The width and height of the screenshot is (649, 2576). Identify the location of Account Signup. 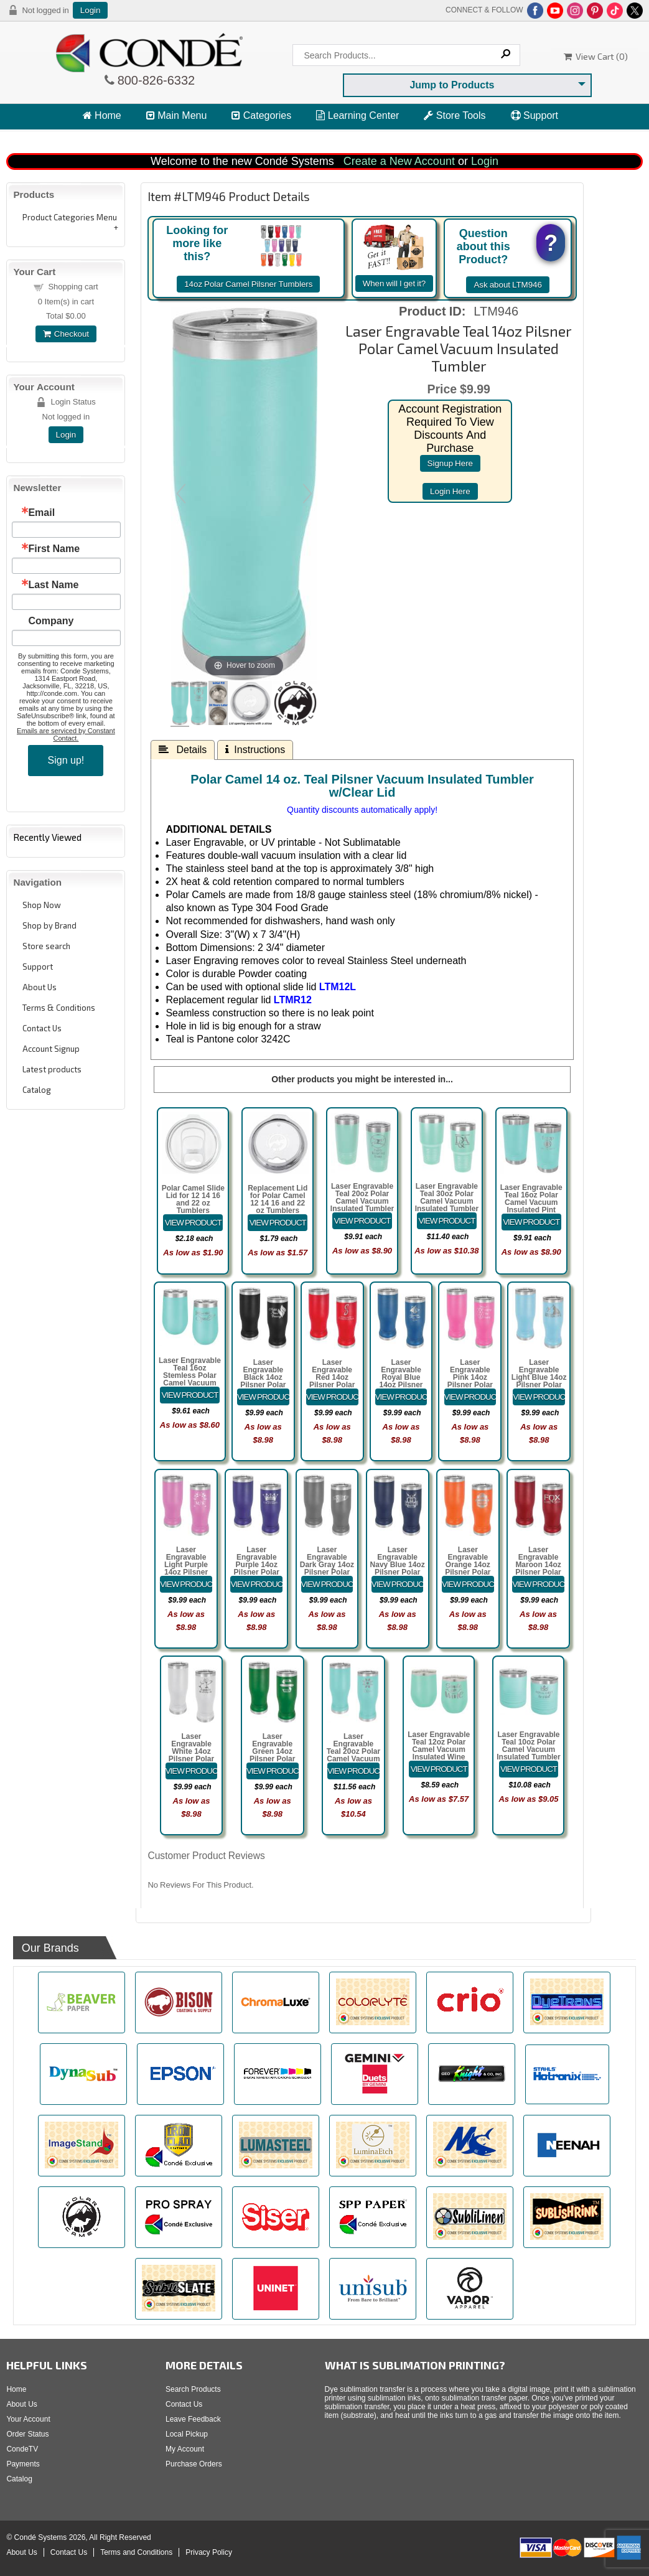
(51, 1049).